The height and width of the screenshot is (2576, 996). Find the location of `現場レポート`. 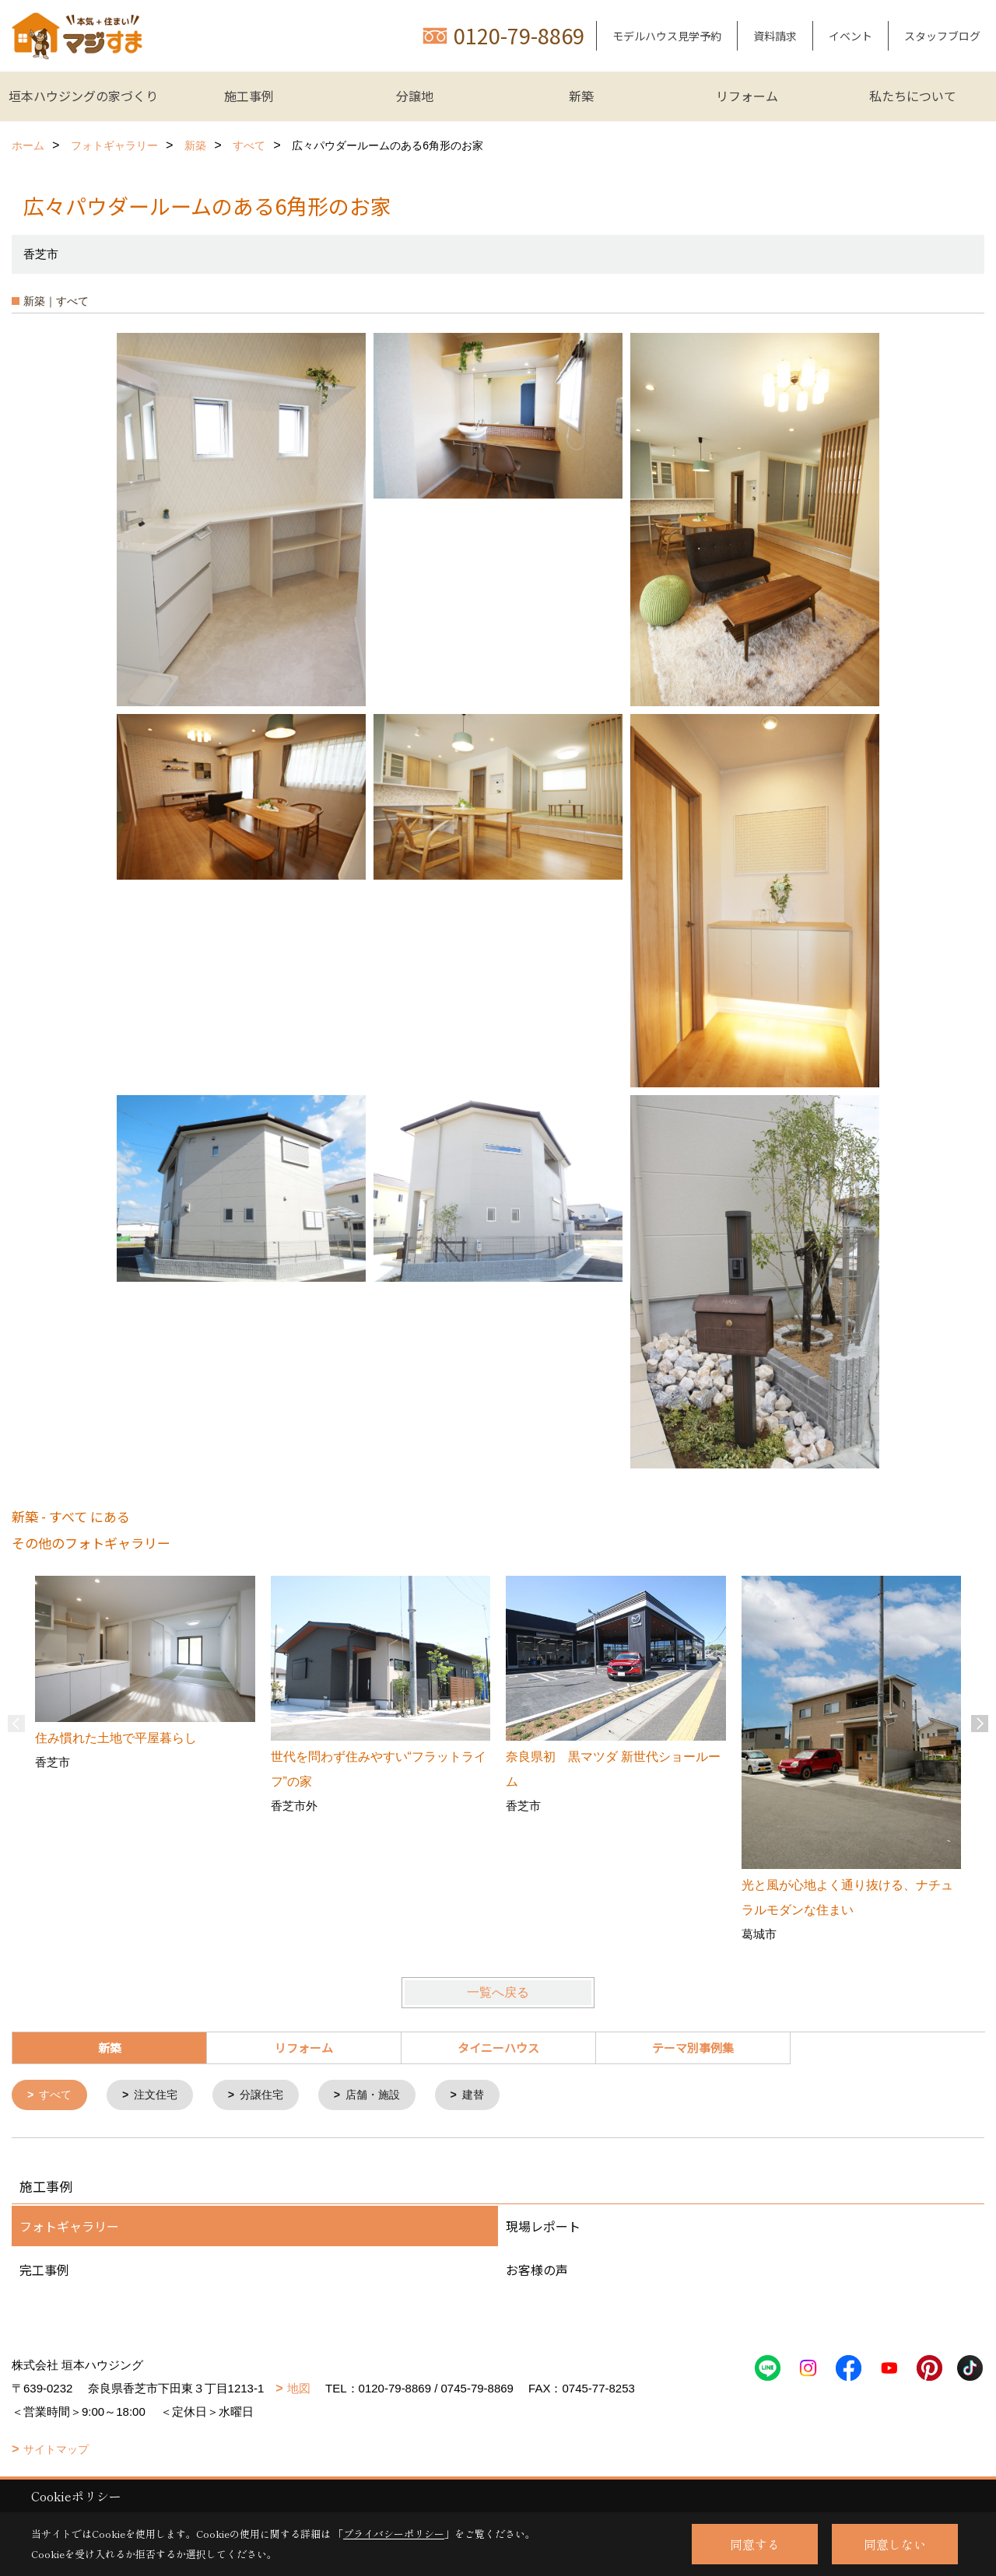

現場レポート is located at coordinates (543, 2227).